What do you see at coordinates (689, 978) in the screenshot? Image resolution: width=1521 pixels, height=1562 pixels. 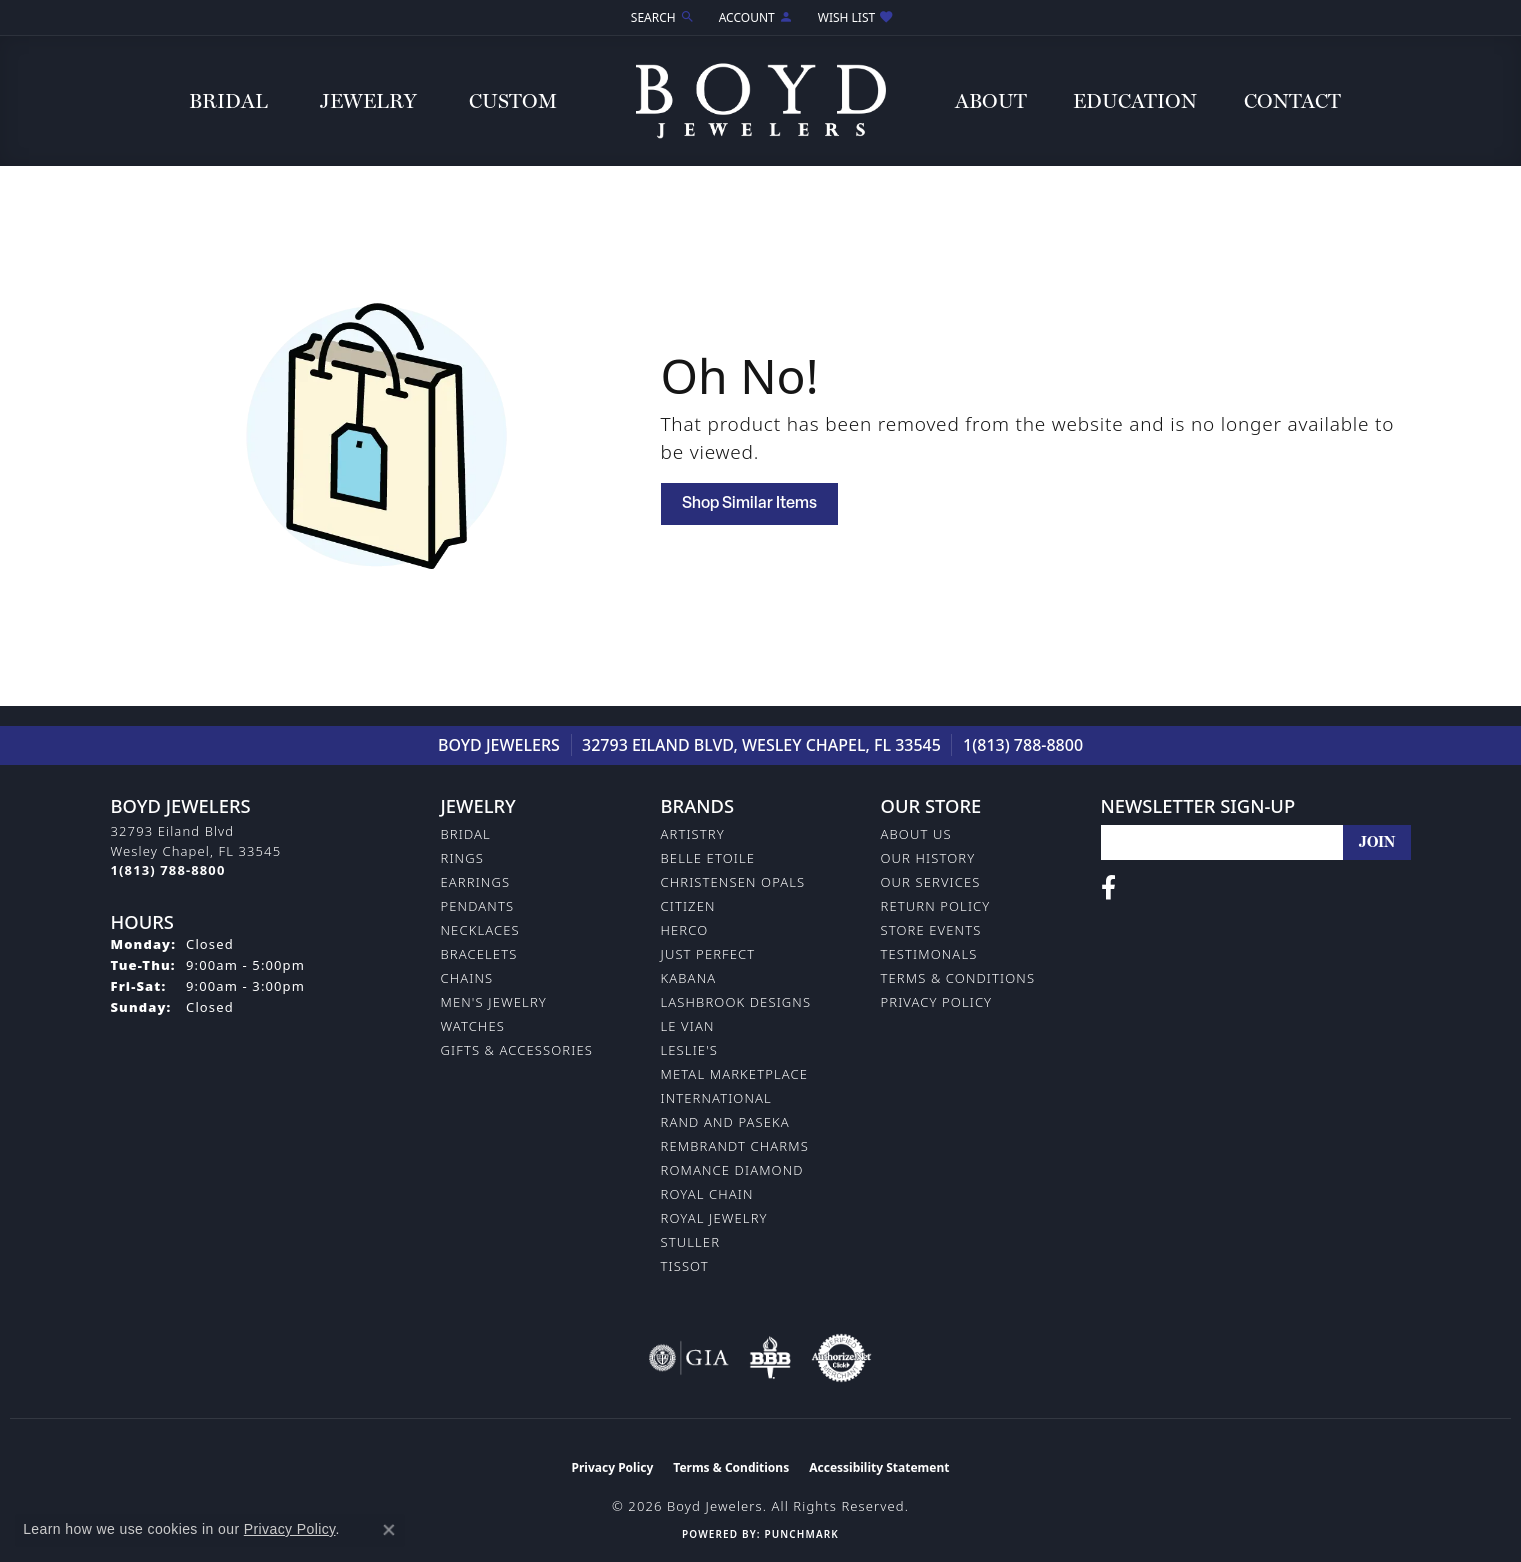 I see `Kabana [menuitem]` at bounding box center [689, 978].